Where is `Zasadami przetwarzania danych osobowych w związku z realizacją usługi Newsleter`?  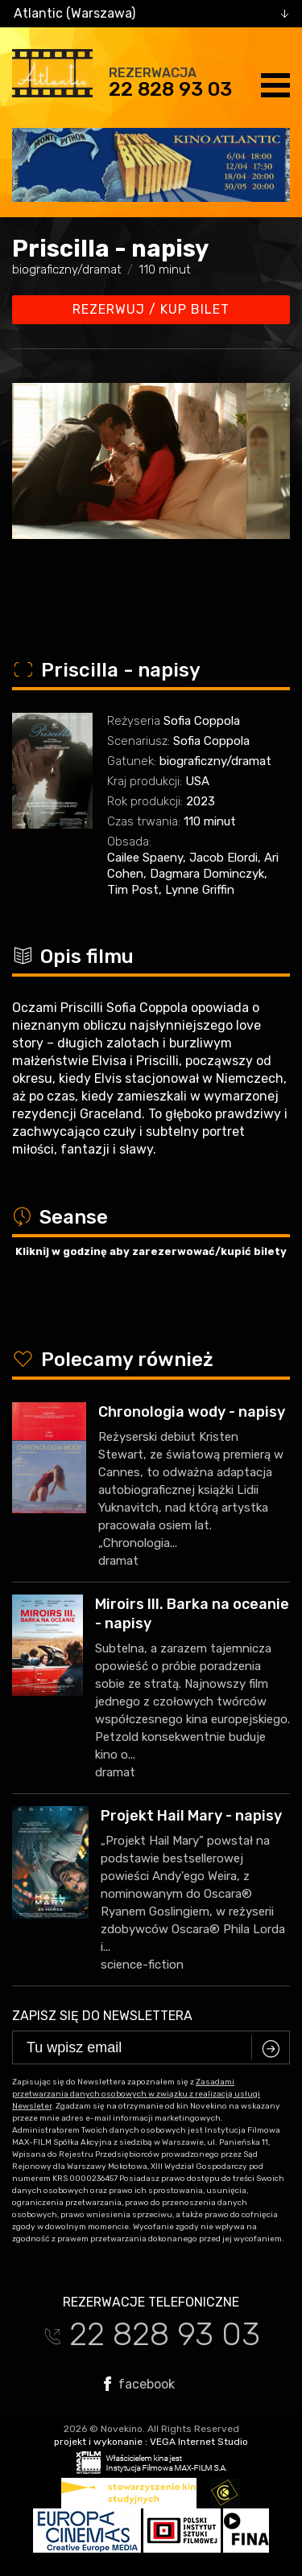 Zasadami przetwarzania danych osobowych w związku z realizacją usługi Newsleter is located at coordinates (136, 2094).